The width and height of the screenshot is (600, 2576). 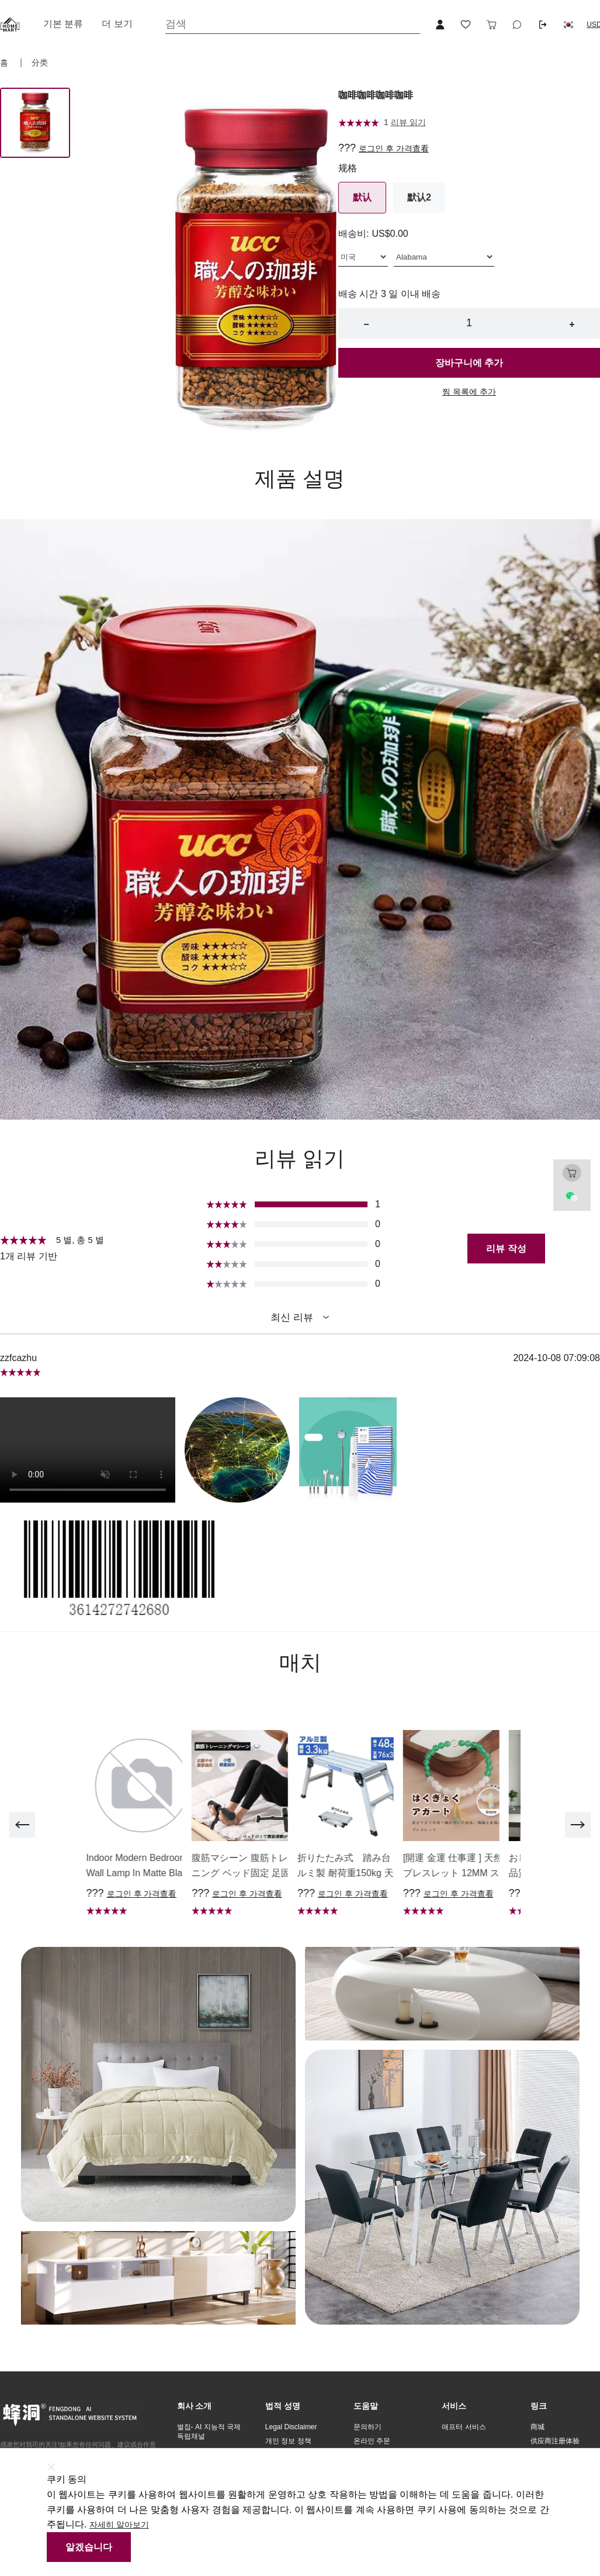 What do you see at coordinates (371, 2441) in the screenshot?
I see `온라인 주문` at bounding box center [371, 2441].